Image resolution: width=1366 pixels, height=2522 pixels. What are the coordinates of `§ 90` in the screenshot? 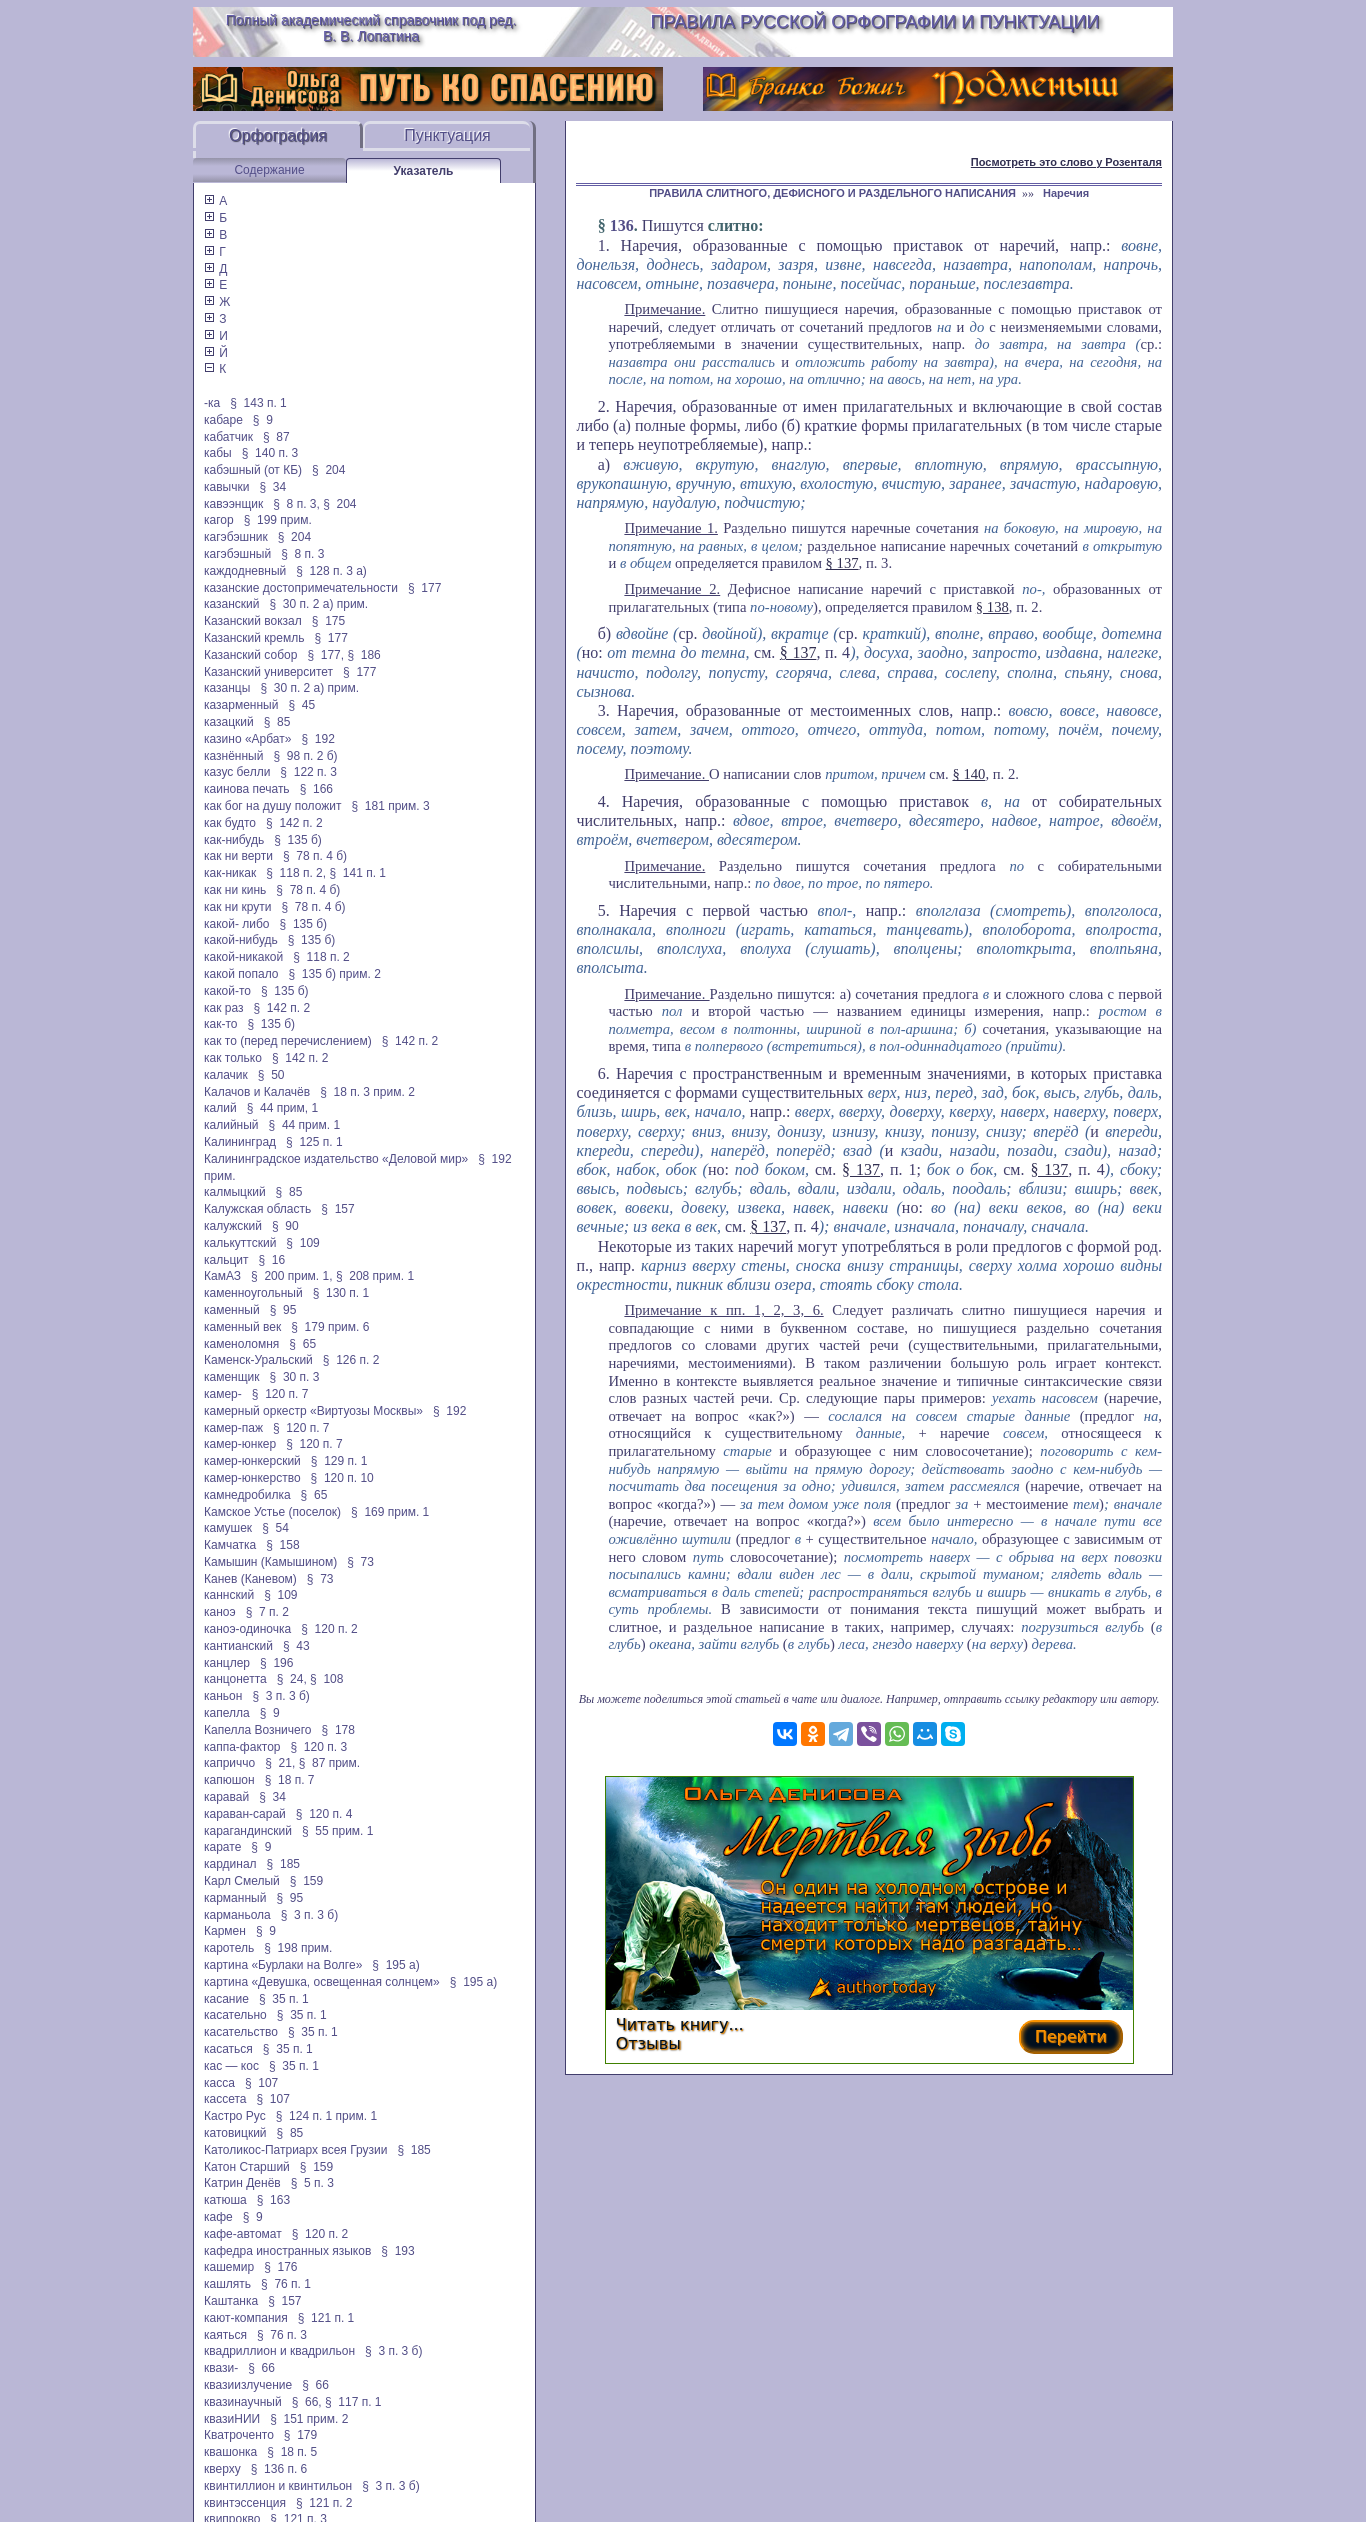 It's located at (285, 1226).